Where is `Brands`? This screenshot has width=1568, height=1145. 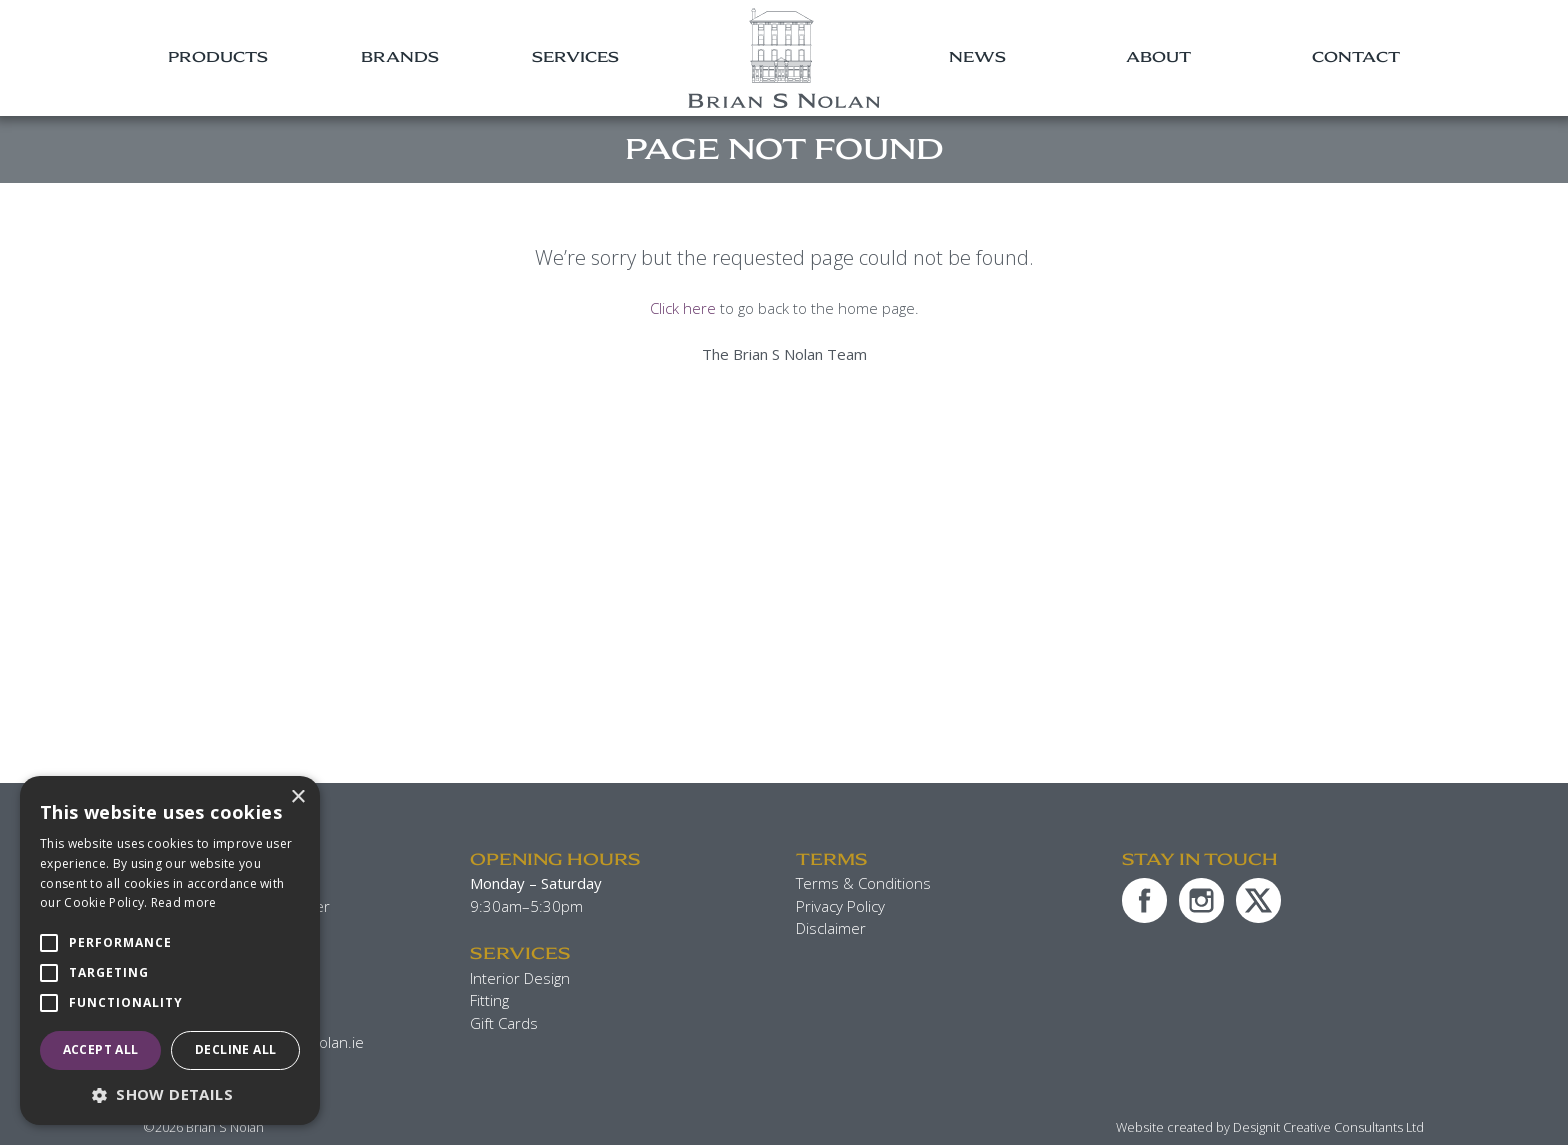
Brands is located at coordinates (400, 57).